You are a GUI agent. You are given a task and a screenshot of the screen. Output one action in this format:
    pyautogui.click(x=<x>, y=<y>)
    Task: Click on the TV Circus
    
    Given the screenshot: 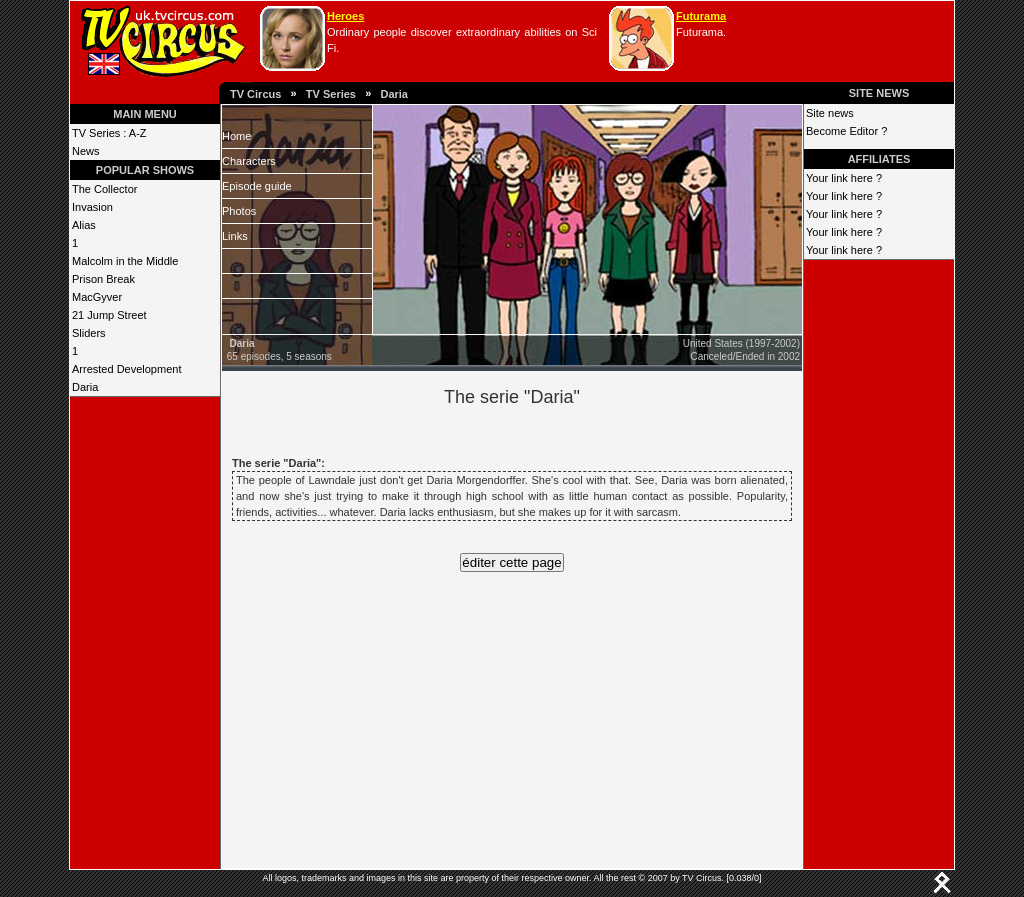 What is the action you would take?
    pyautogui.click(x=255, y=94)
    